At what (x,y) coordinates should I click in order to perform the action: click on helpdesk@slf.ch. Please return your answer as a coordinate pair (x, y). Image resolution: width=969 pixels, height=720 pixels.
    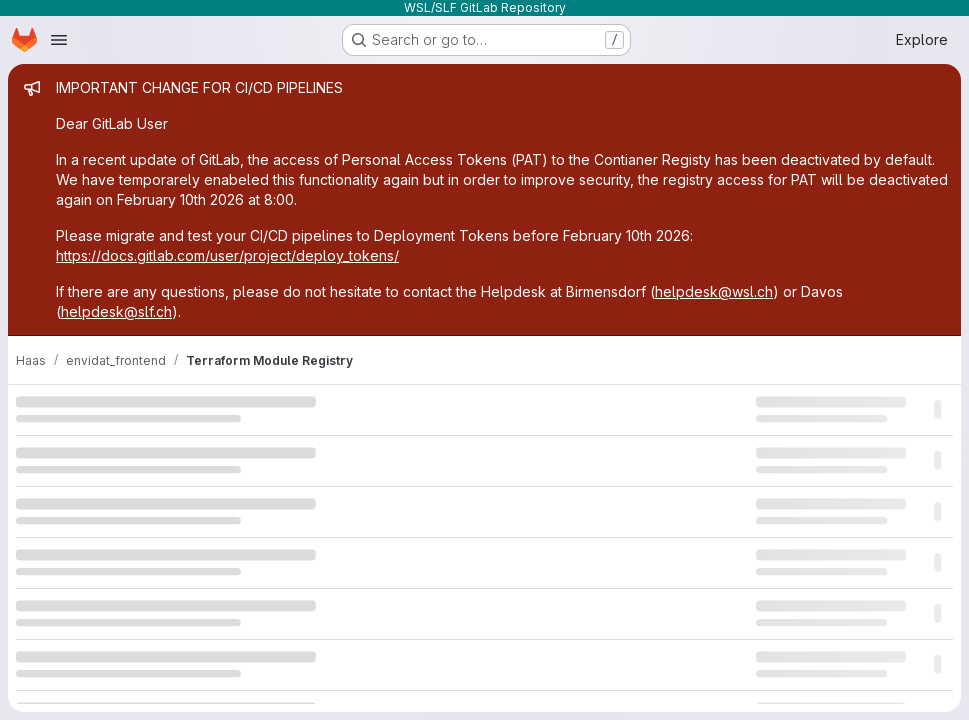
    Looking at the image, I should click on (116, 311).